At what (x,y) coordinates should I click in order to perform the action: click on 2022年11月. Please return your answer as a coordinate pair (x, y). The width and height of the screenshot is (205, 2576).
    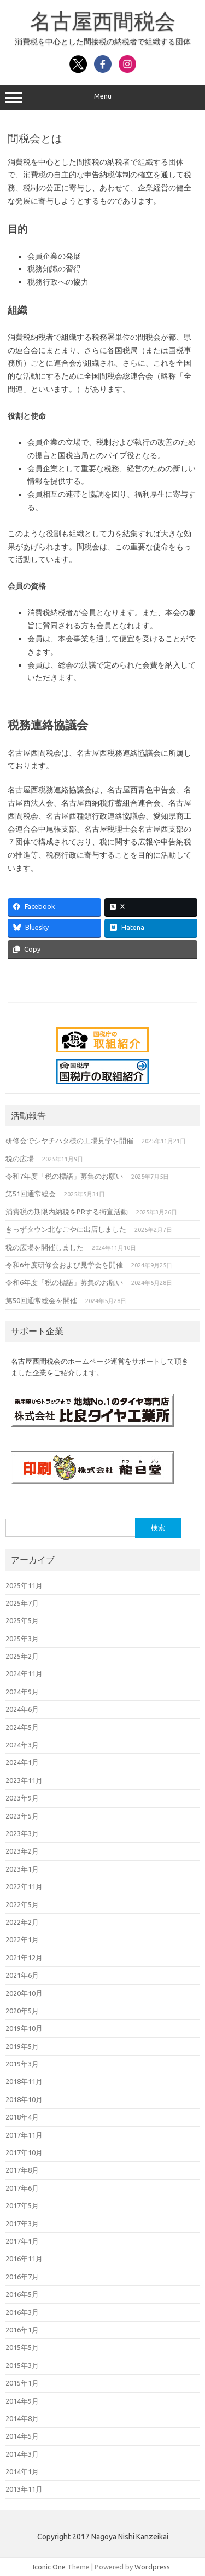
    Looking at the image, I should click on (24, 1886).